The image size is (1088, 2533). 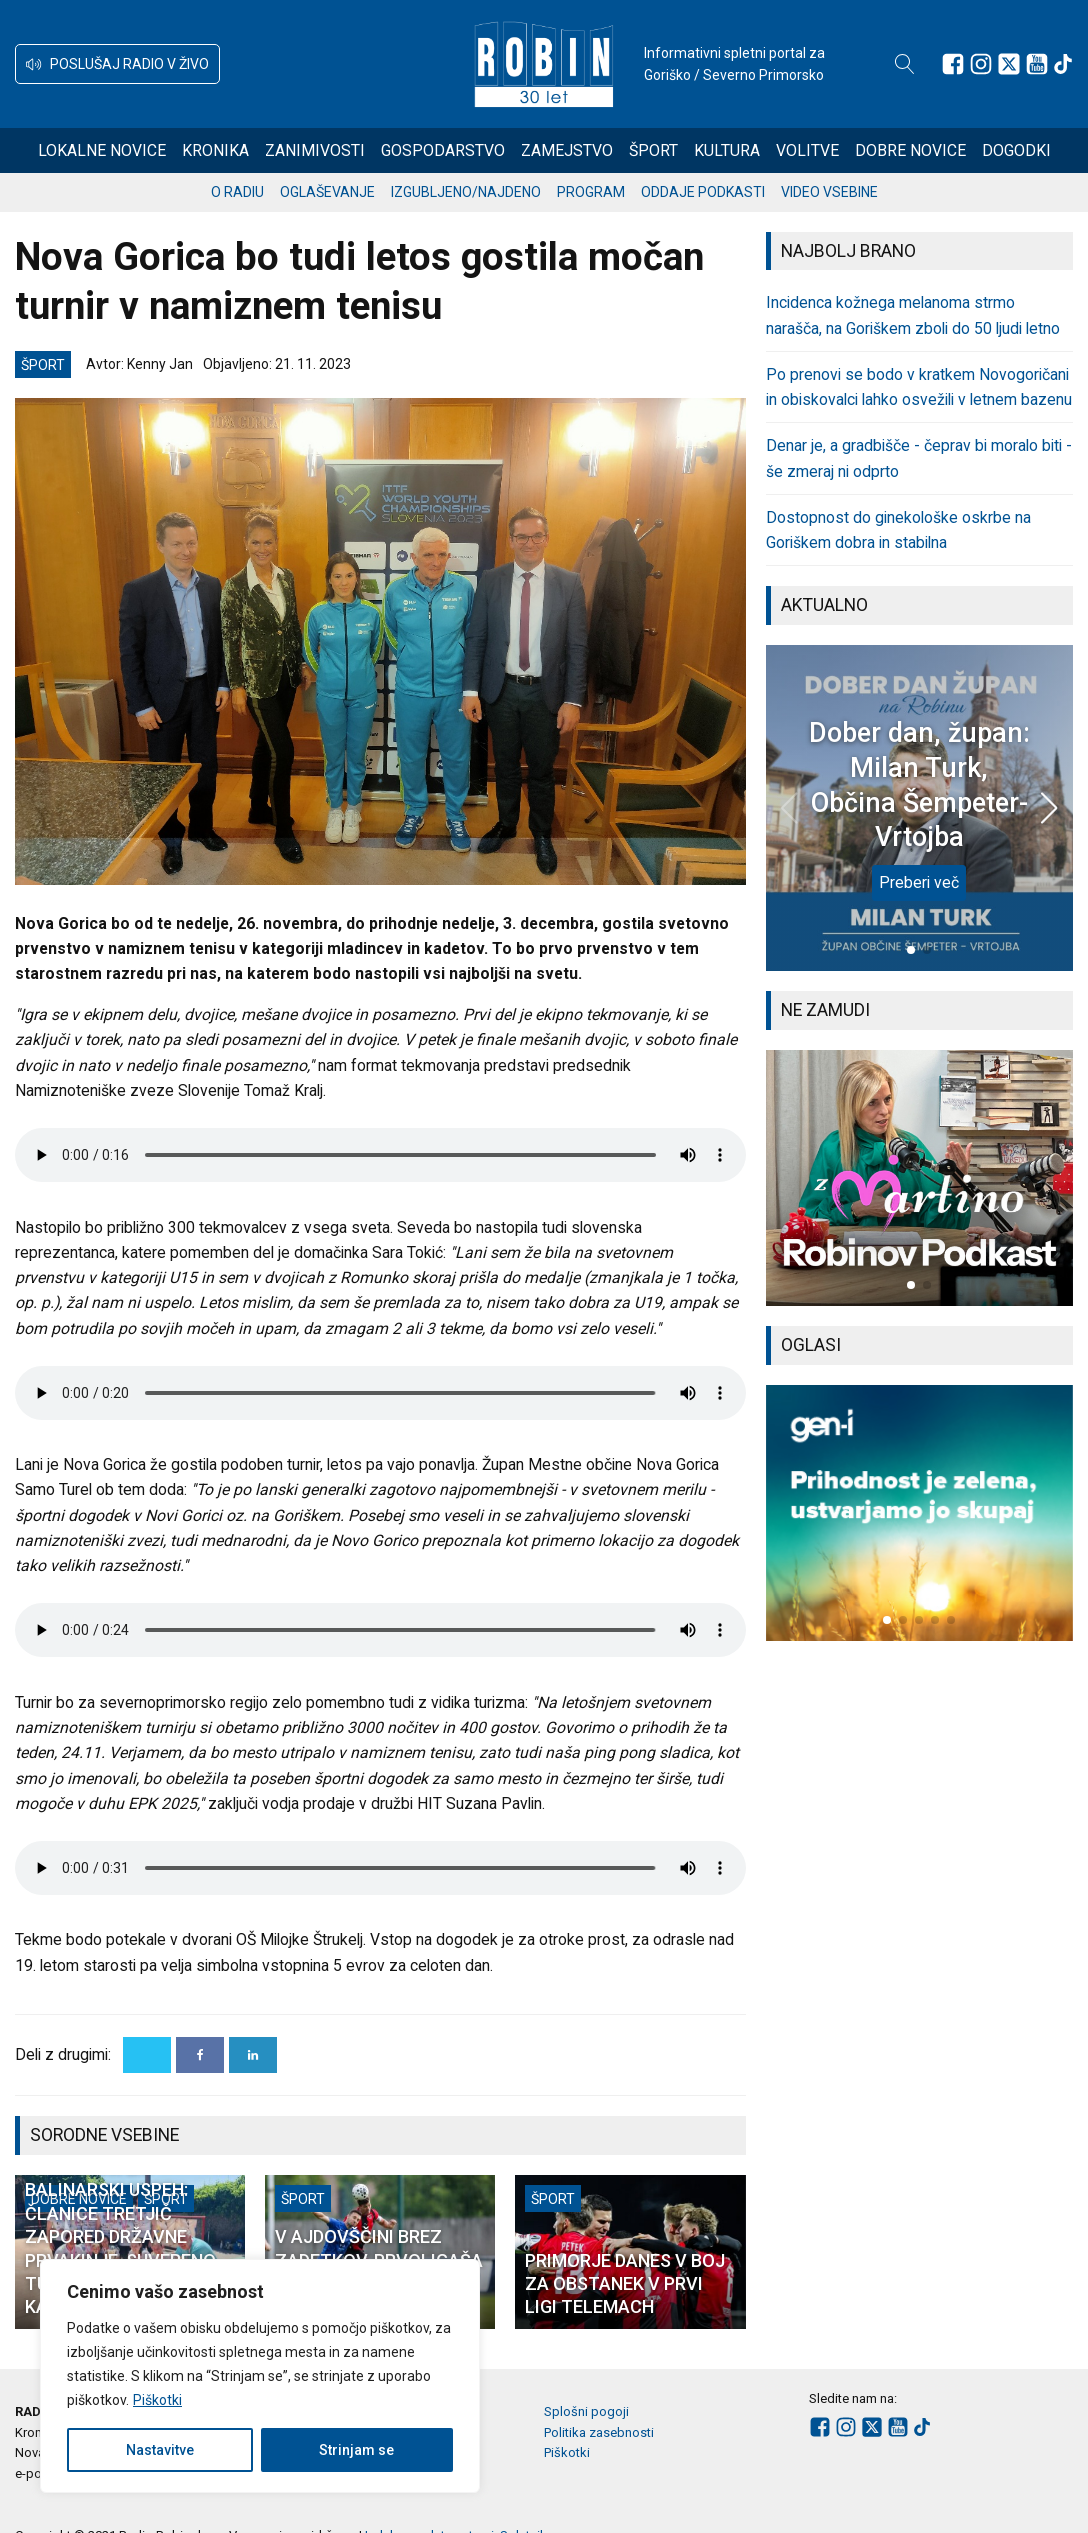 What do you see at coordinates (919, 1178) in the screenshot?
I see `[group]` at bounding box center [919, 1178].